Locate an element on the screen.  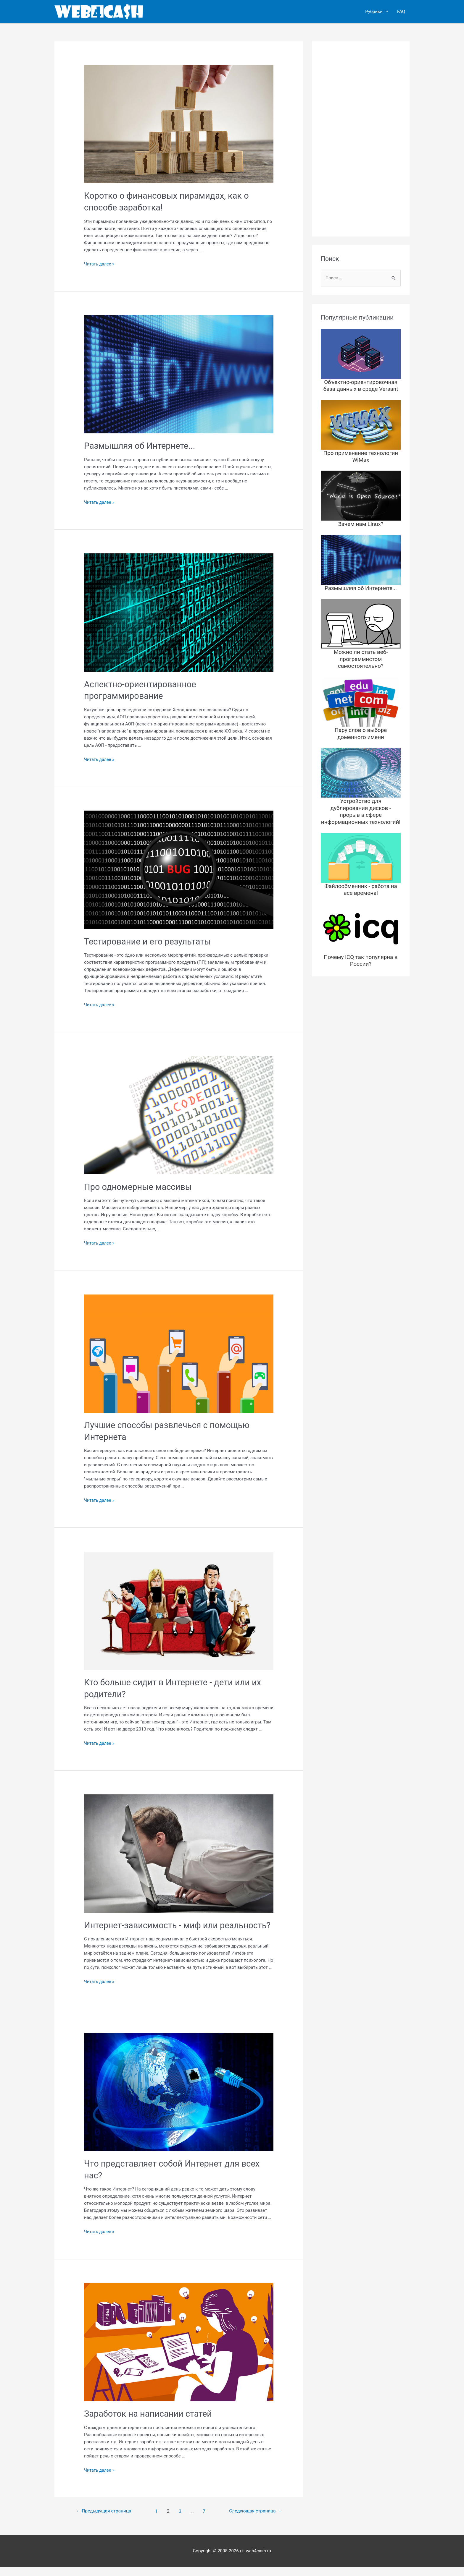
Тестирование и его результаты is located at coordinates (150, 940).